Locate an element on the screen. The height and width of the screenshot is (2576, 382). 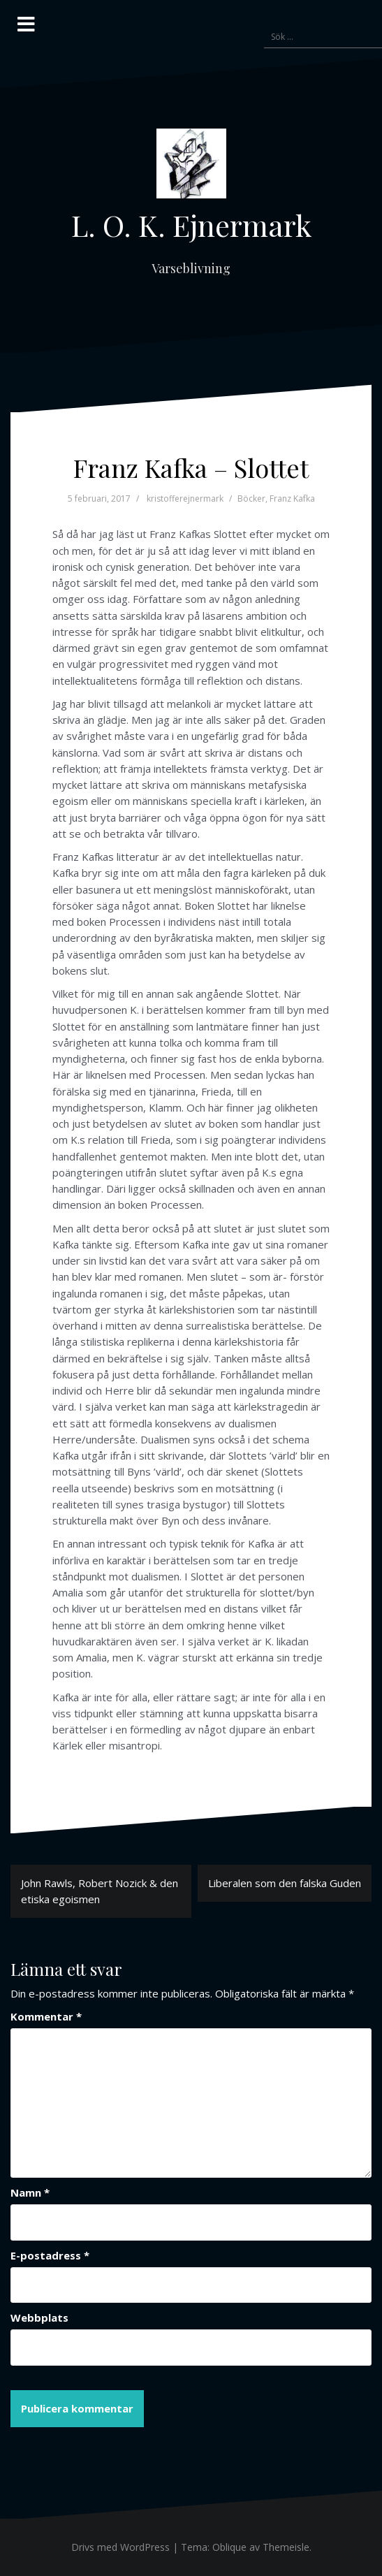
E-postadress is located at coordinates (49, 2255).